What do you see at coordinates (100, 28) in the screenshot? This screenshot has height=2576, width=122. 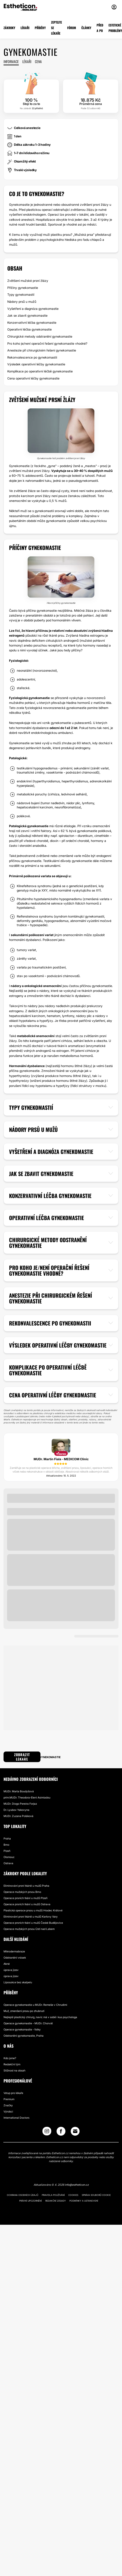 I see `PŘED A PO` at bounding box center [100, 28].